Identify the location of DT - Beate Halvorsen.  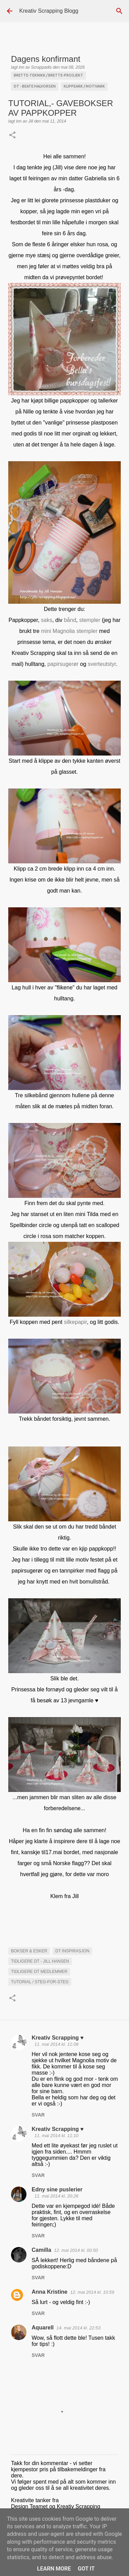
(35, 86).